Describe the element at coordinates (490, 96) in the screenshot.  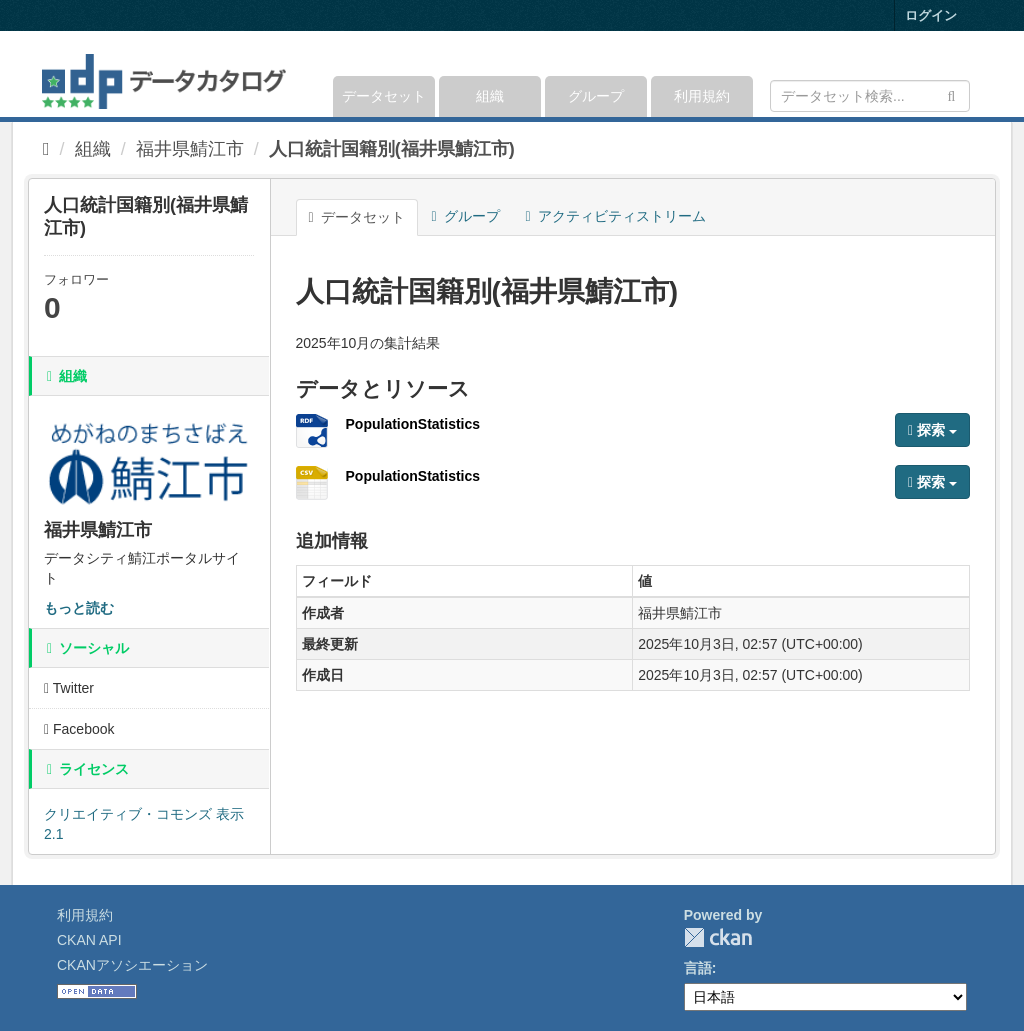
I see `組織` at that location.